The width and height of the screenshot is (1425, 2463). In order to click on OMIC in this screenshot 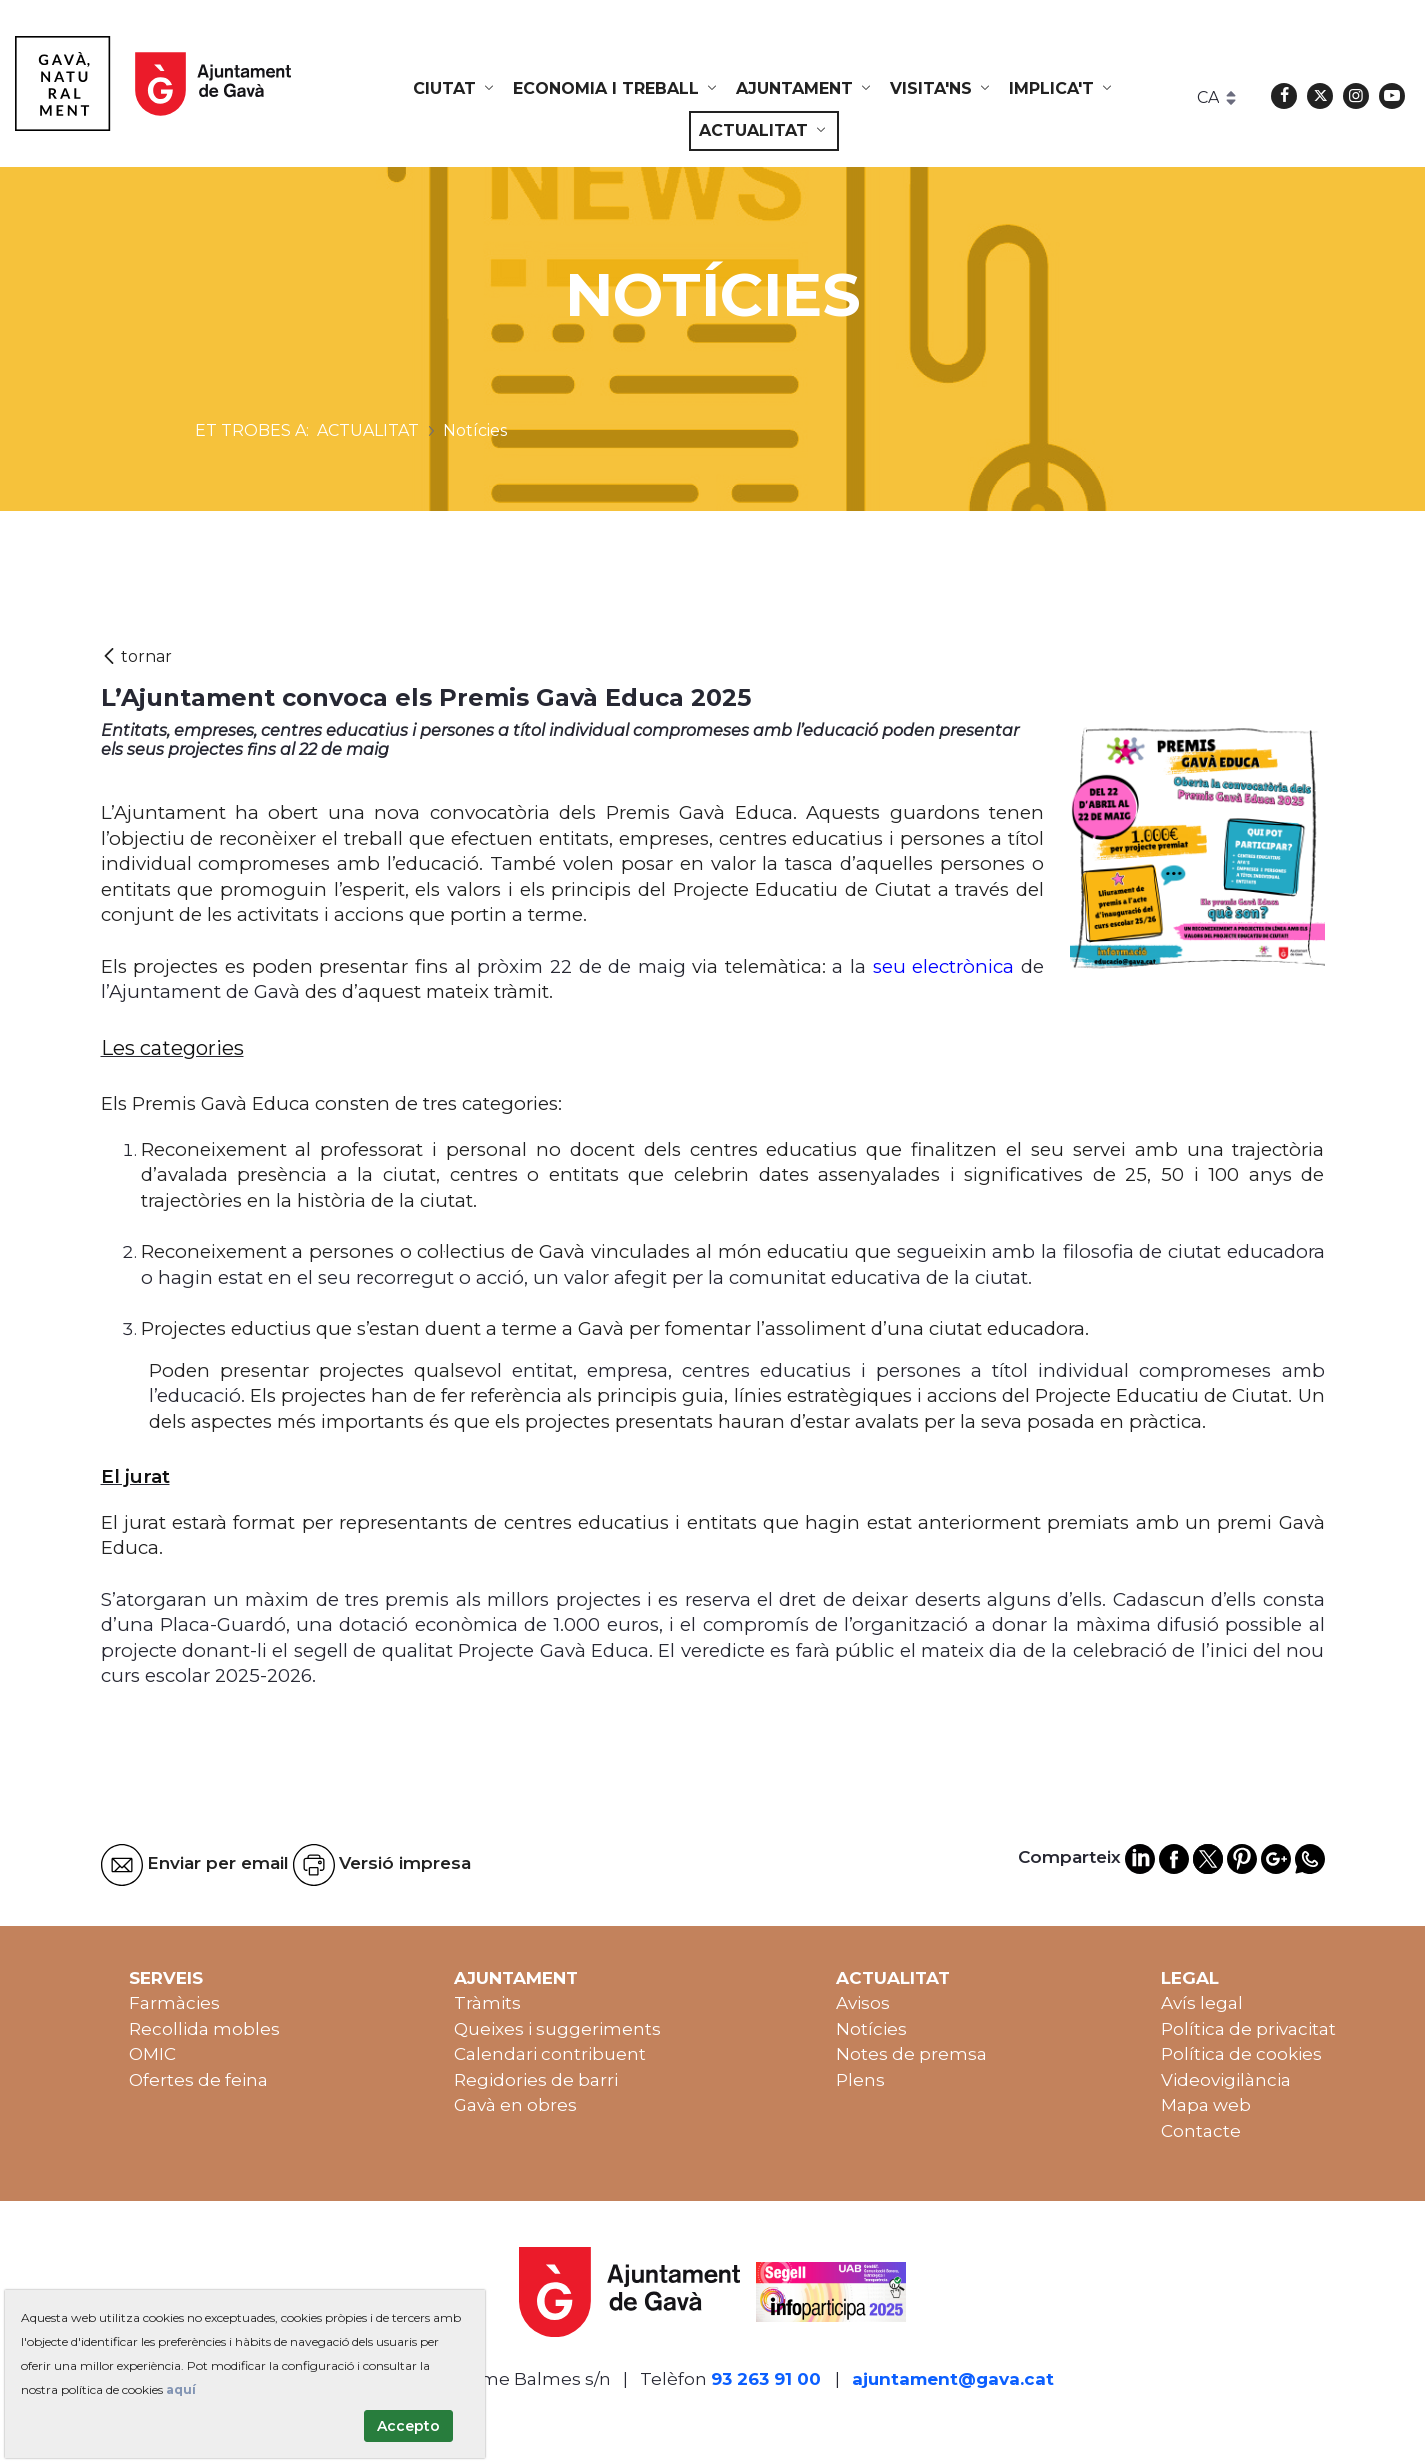, I will do `click(152, 2054)`.